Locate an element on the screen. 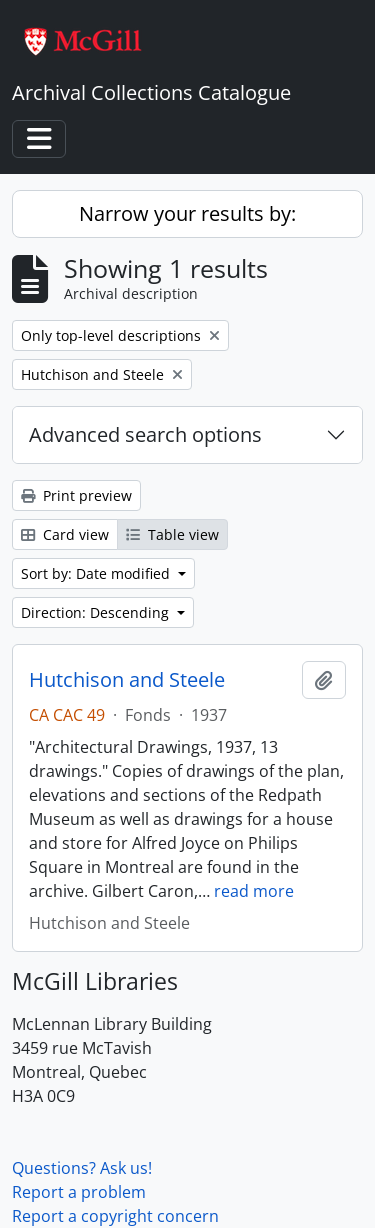  Report a problem is located at coordinates (79, 1192).